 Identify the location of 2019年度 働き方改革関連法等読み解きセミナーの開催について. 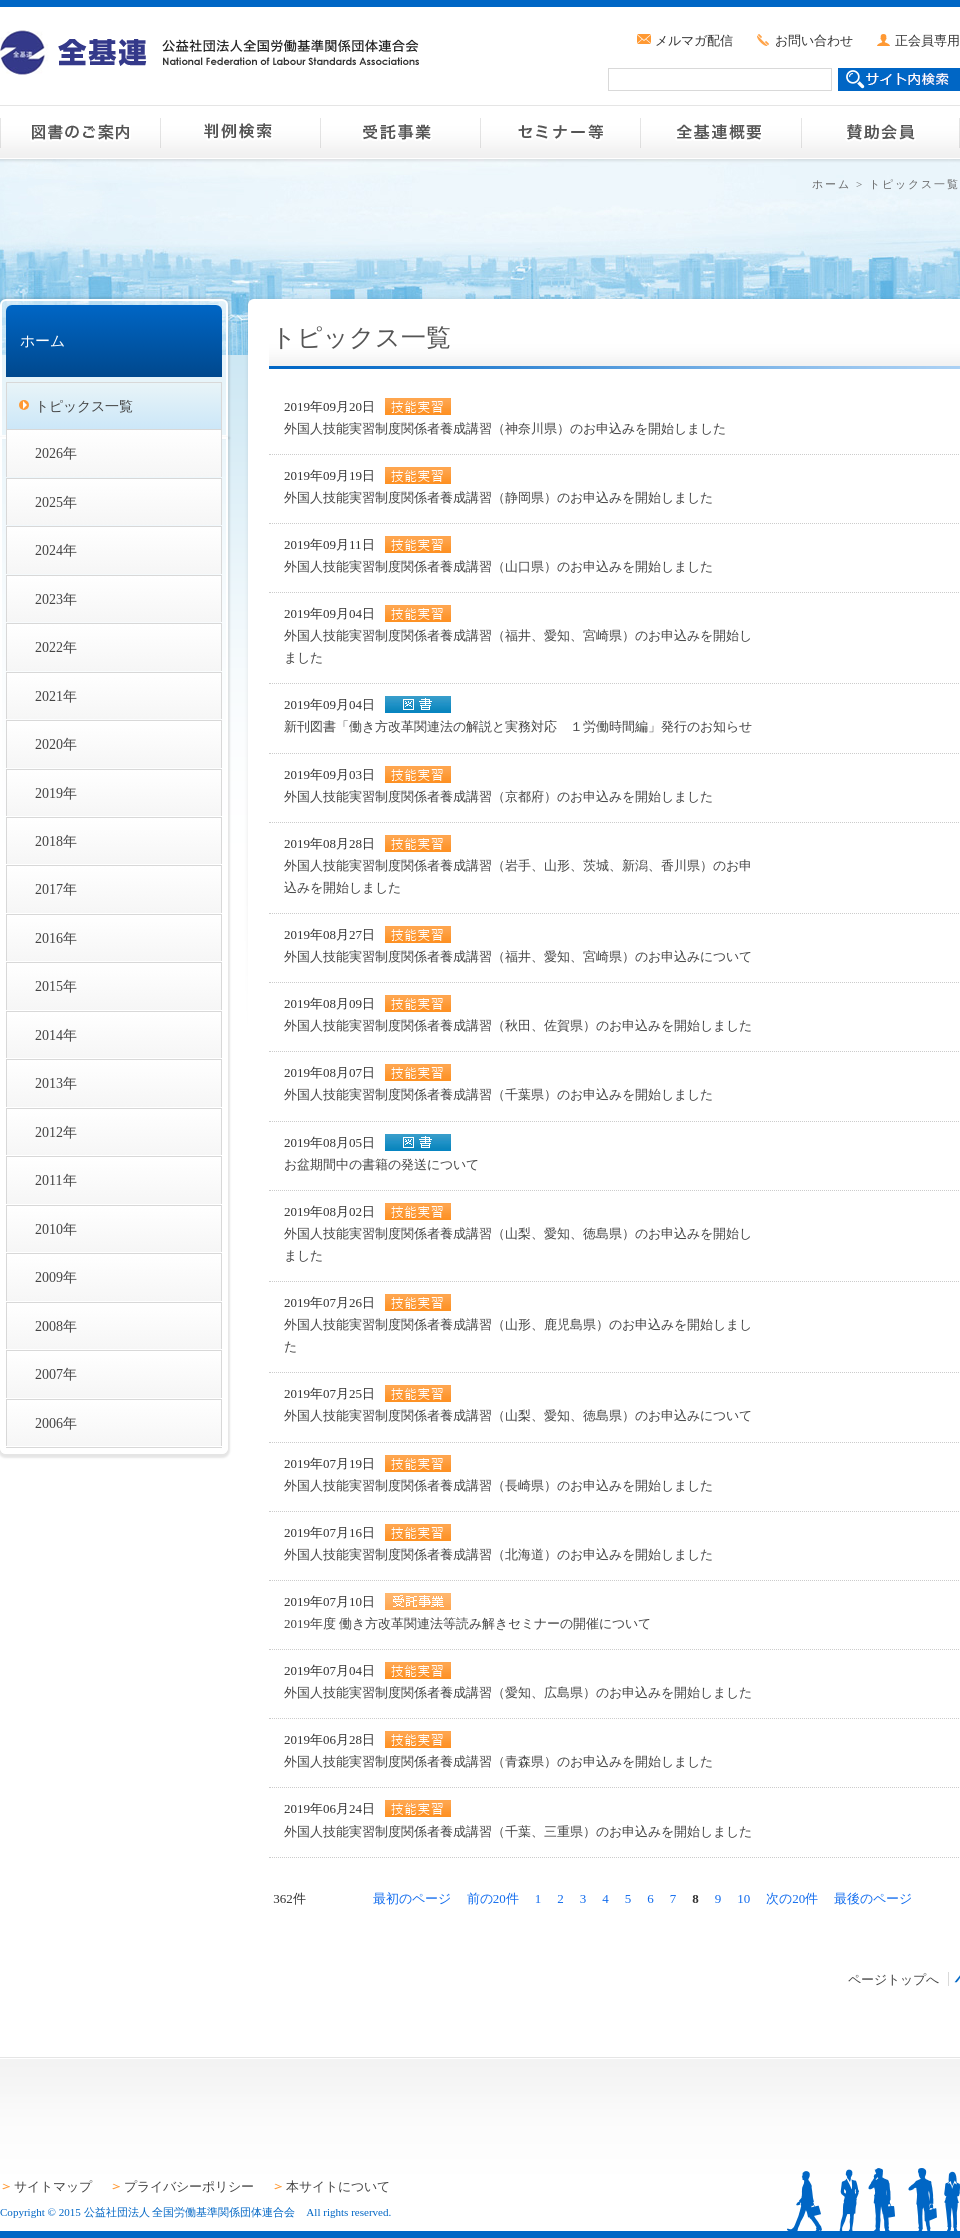
(467, 1623).